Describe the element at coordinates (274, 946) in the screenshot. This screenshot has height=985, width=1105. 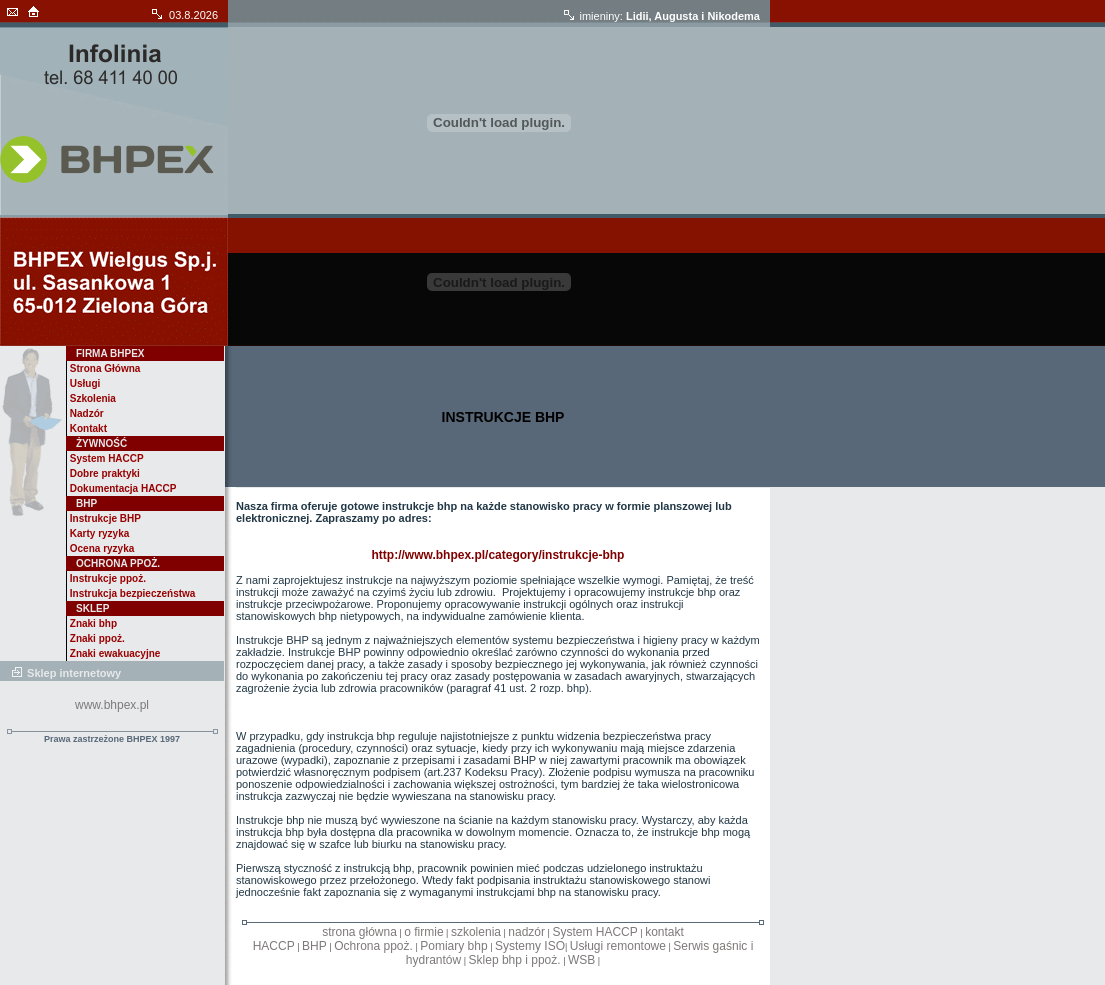
I see `HACCP` at that location.